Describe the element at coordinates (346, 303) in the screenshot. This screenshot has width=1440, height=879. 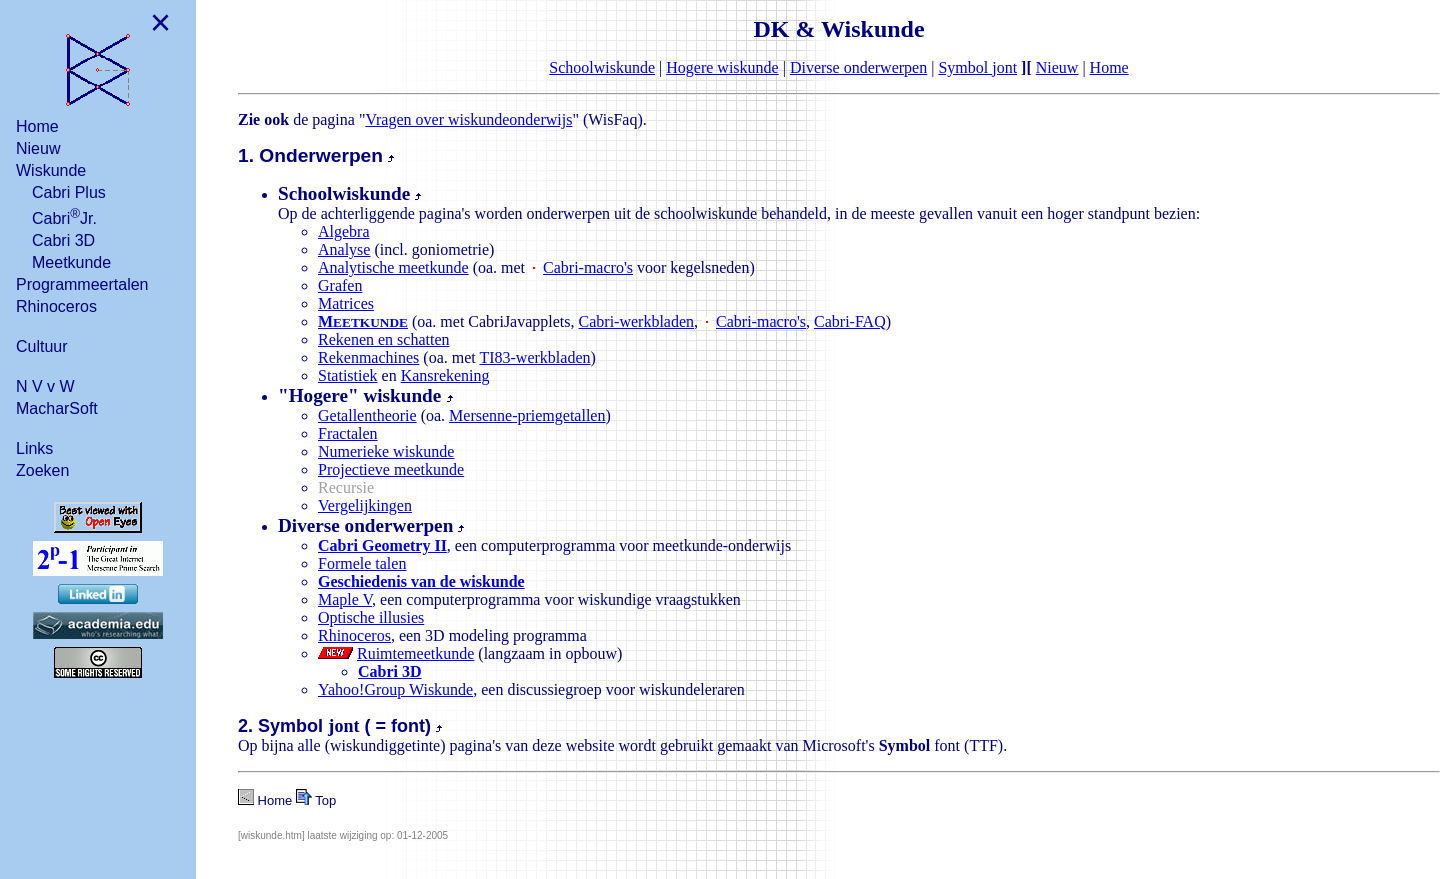
I see `Matrices` at that location.